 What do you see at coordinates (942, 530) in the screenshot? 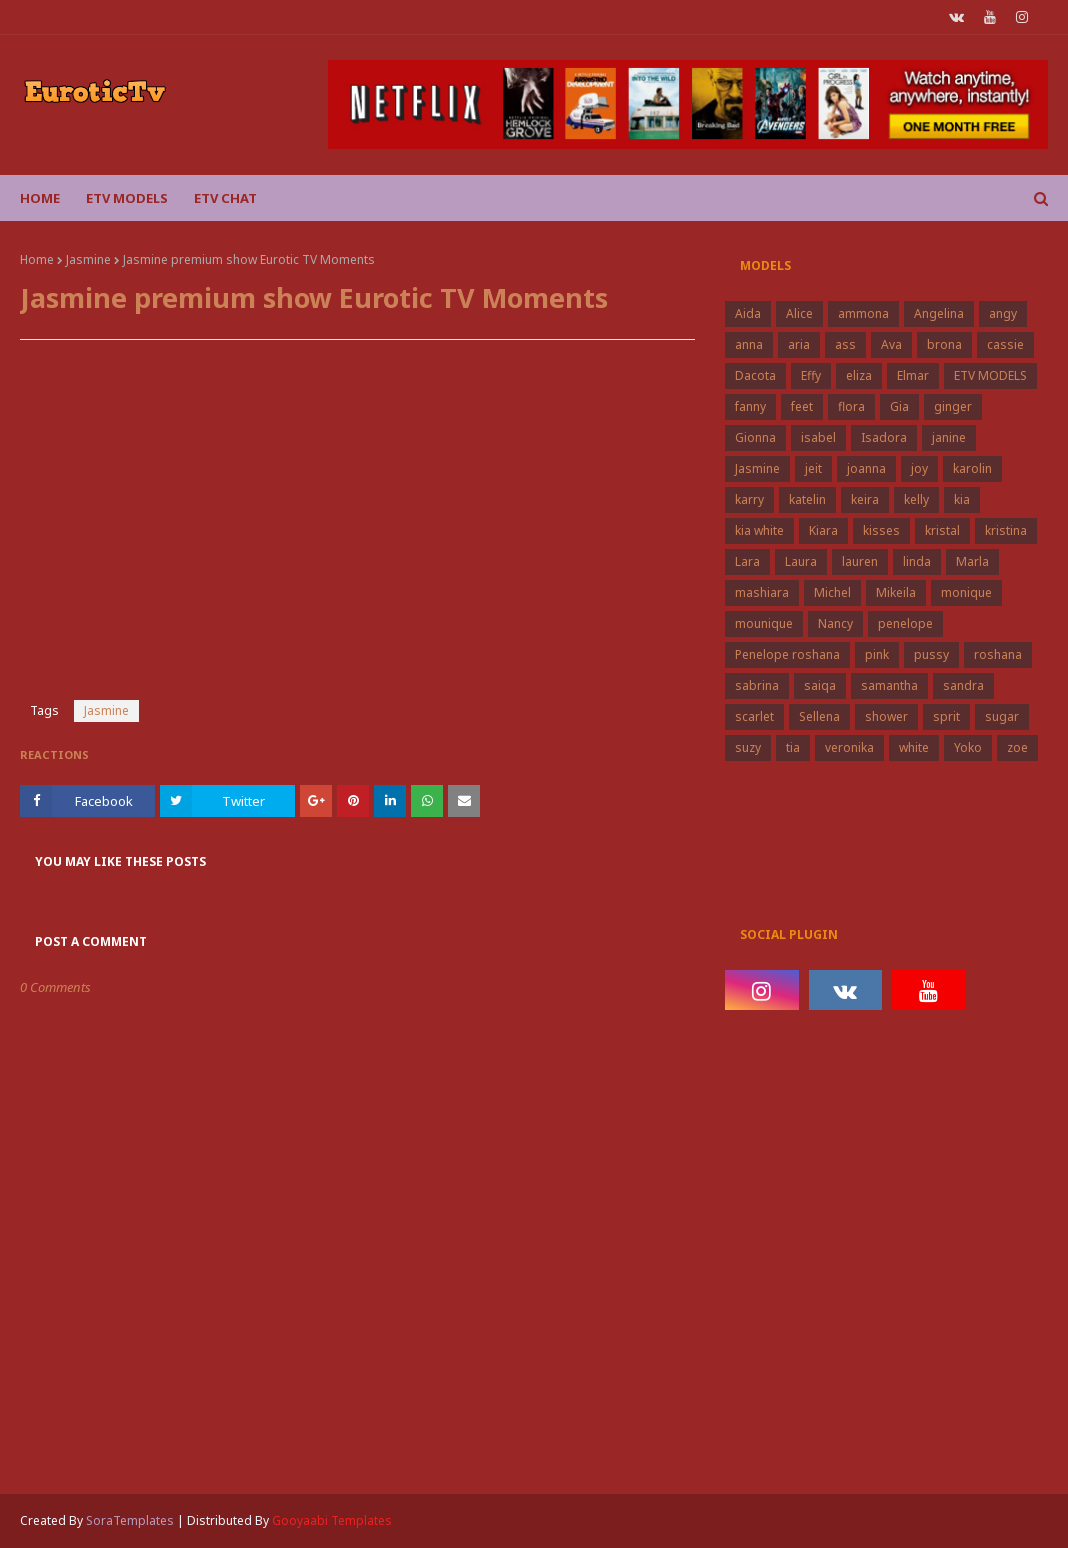
I see `kristal` at bounding box center [942, 530].